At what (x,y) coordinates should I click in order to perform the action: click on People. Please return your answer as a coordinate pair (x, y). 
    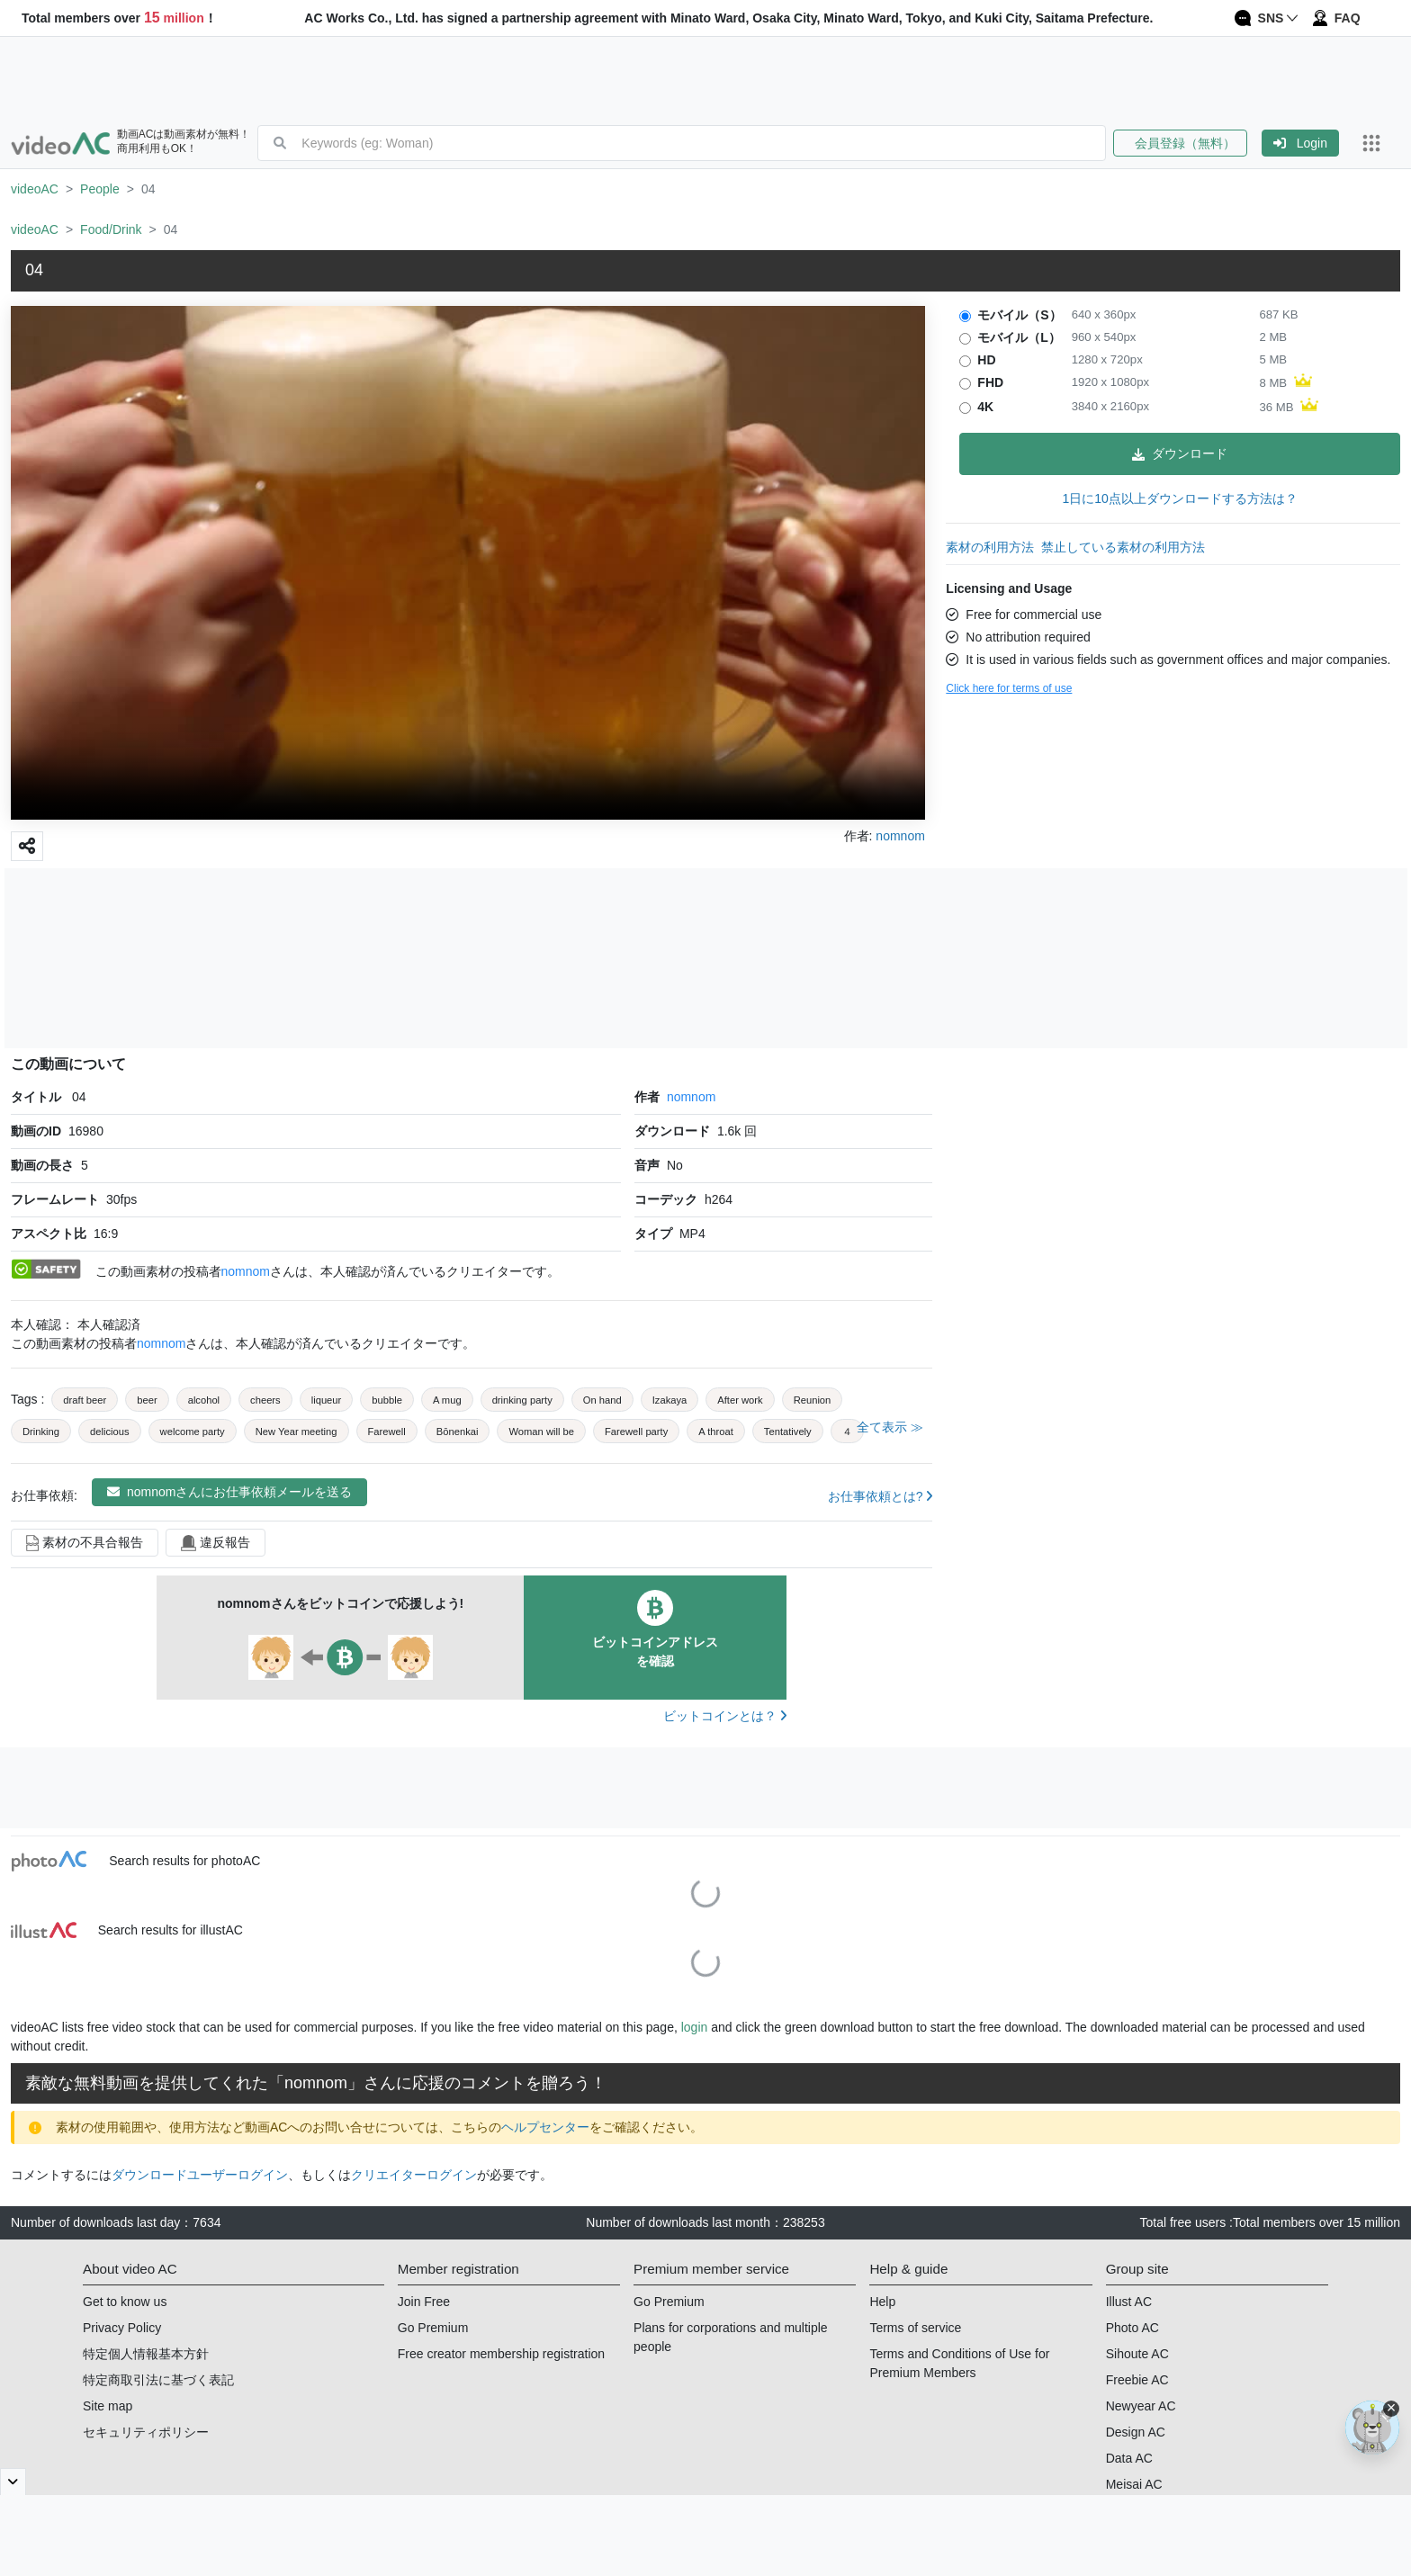
    Looking at the image, I should click on (100, 189).